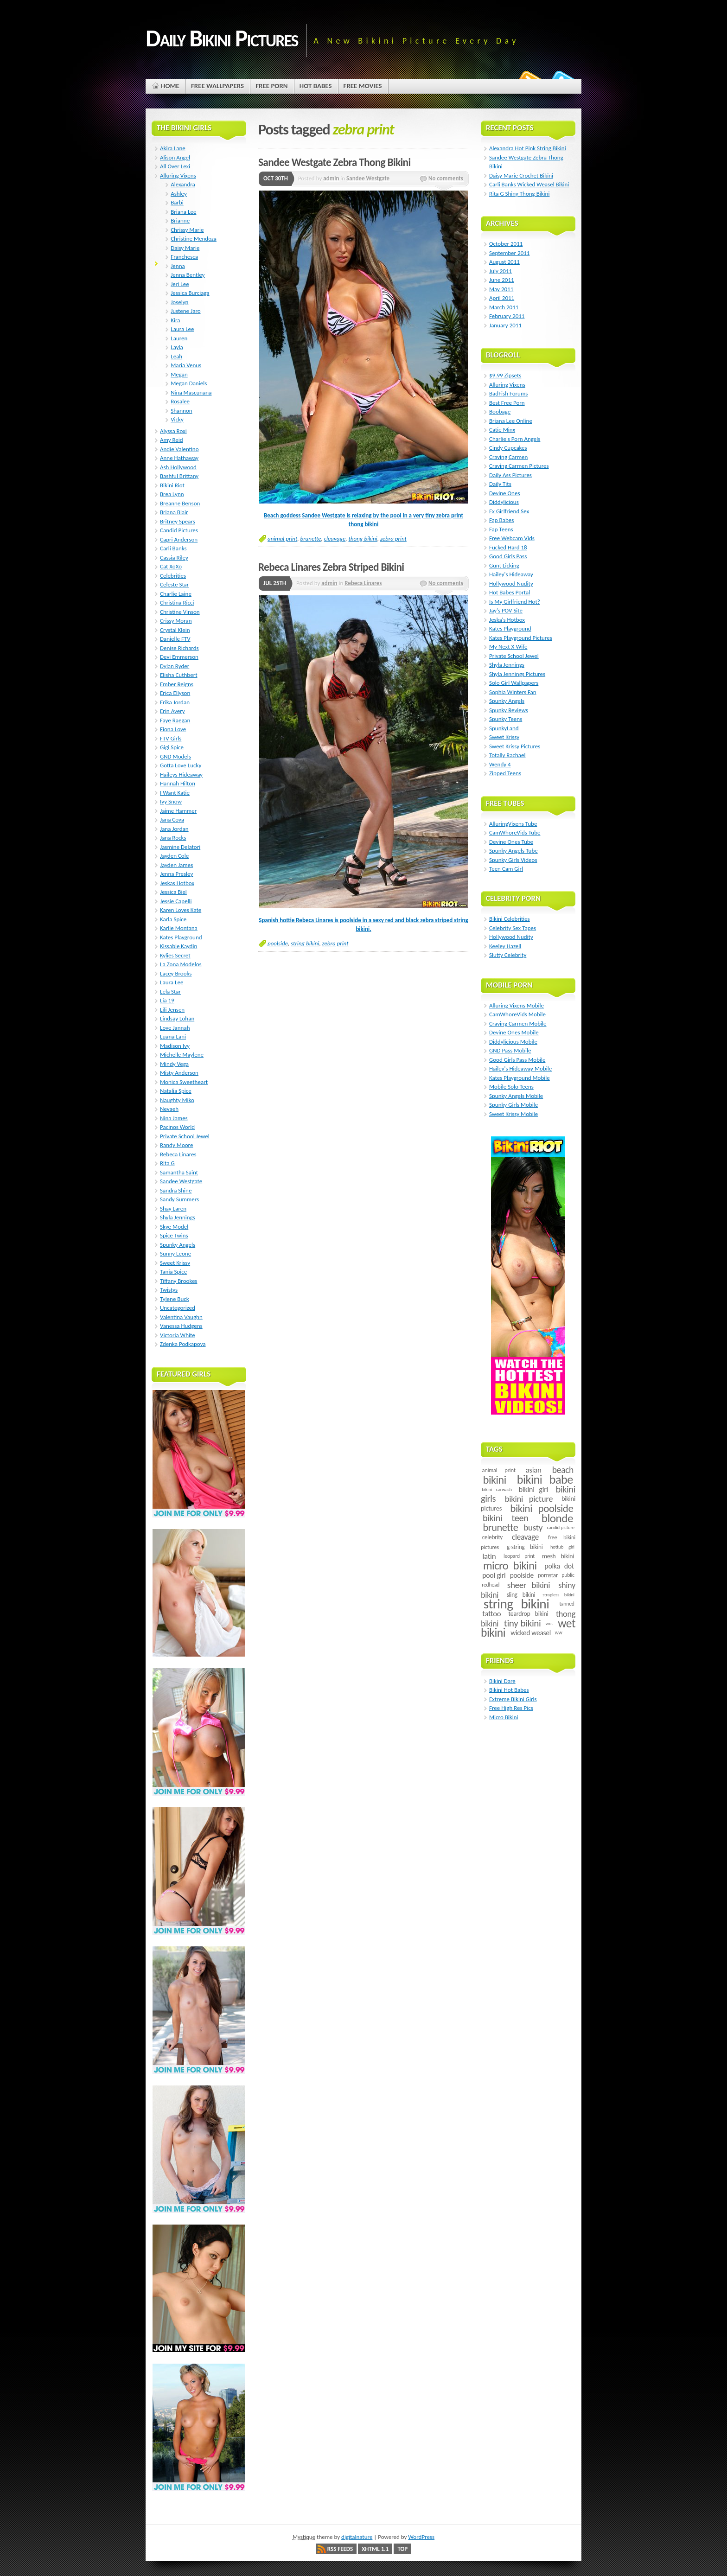 This screenshot has height=2576, width=727. What do you see at coordinates (175, 720) in the screenshot?
I see `Faye Raegan` at bounding box center [175, 720].